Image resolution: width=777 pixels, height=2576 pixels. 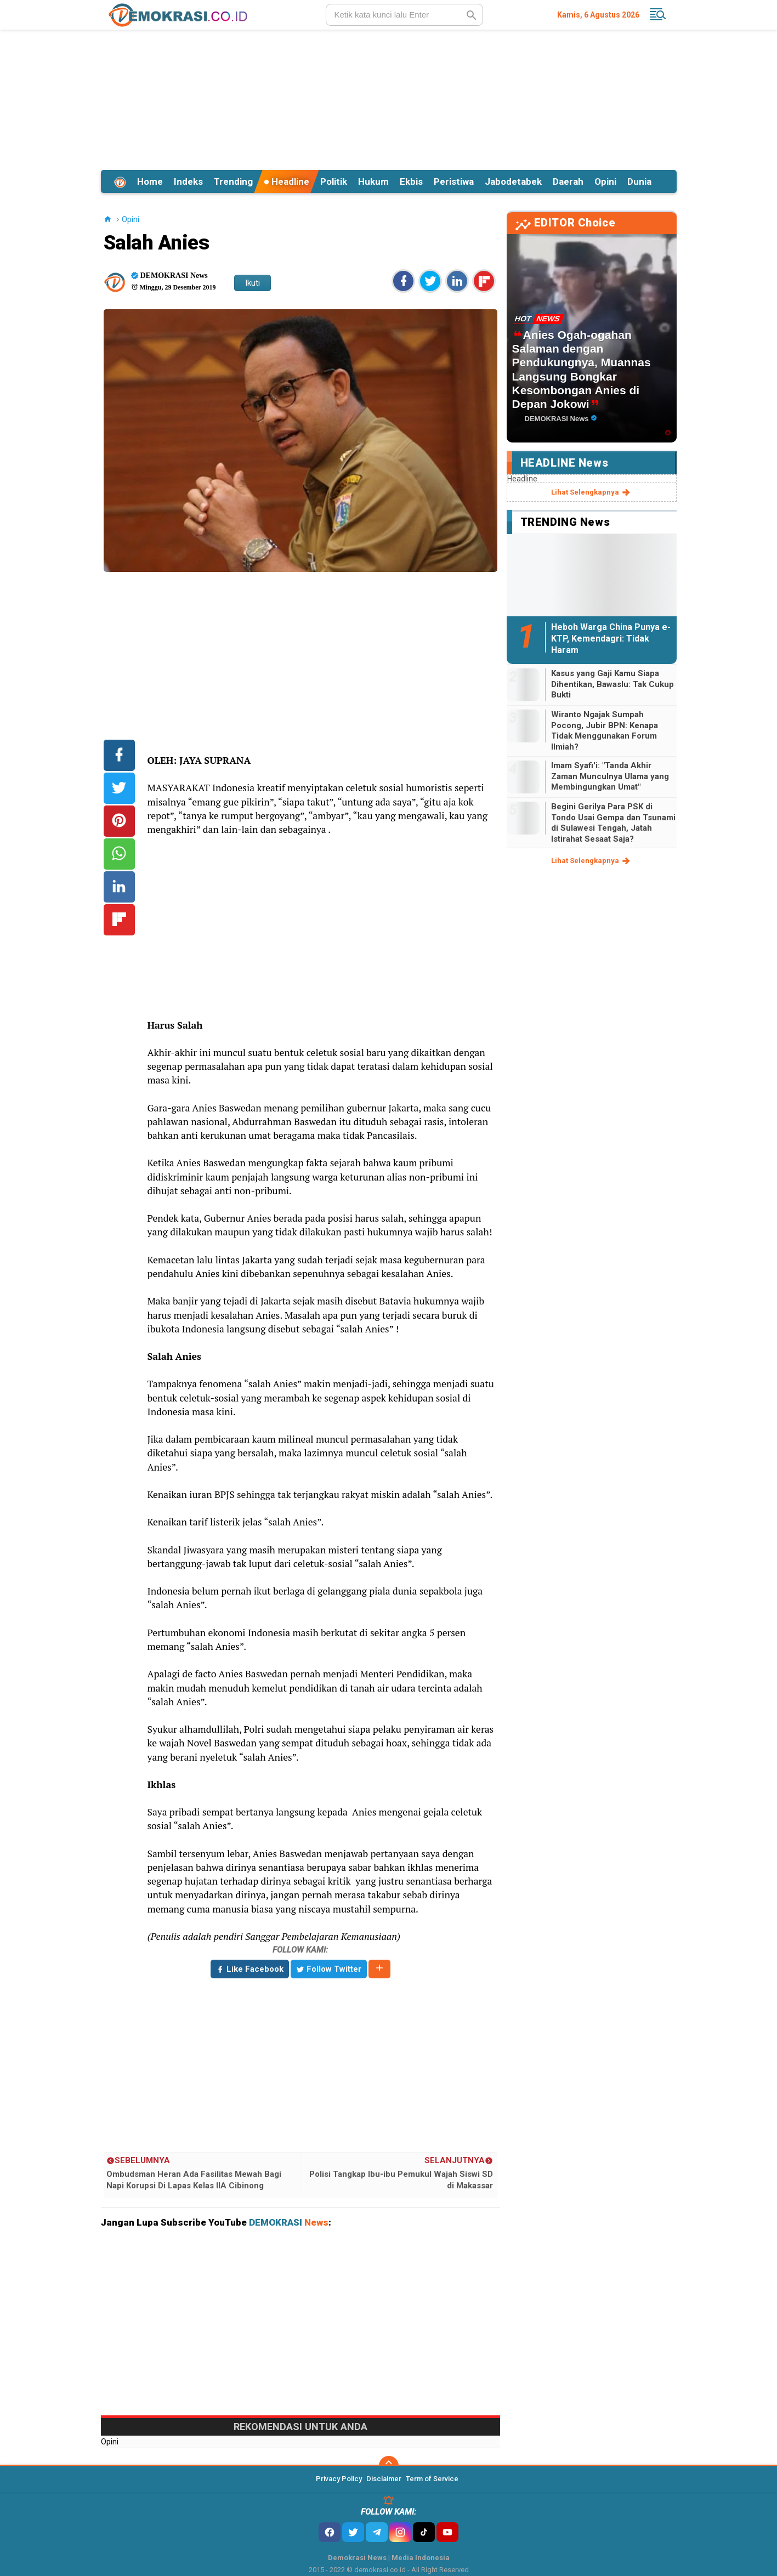 What do you see at coordinates (373, 181) in the screenshot?
I see `Hukum` at bounding box center [373, 181].